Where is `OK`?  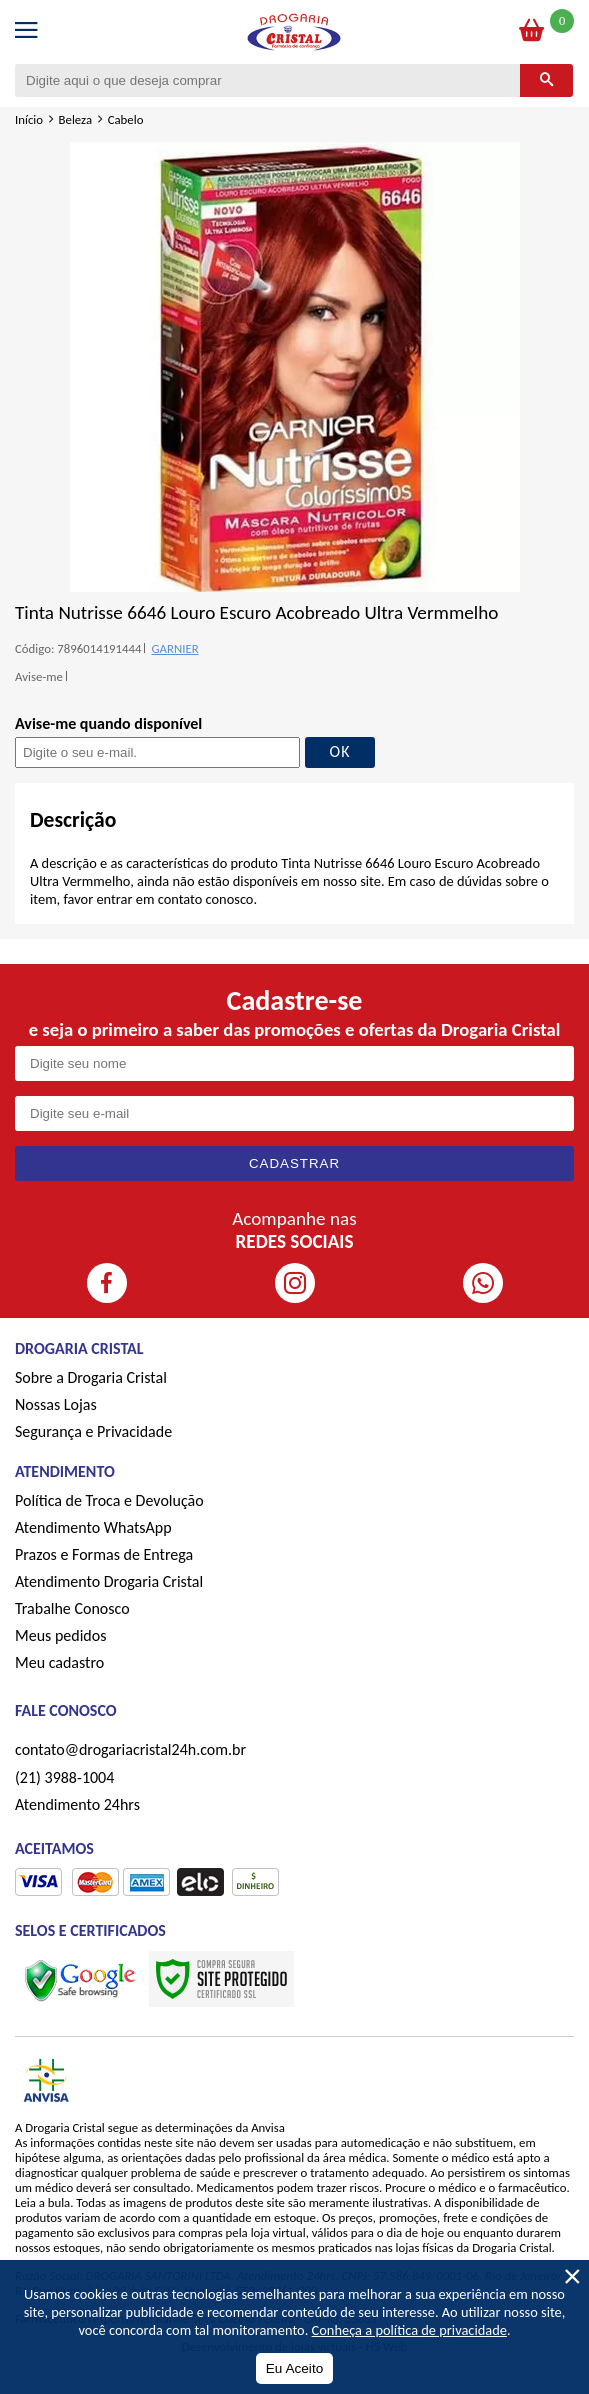 OK is located at coordinates (340, 751).